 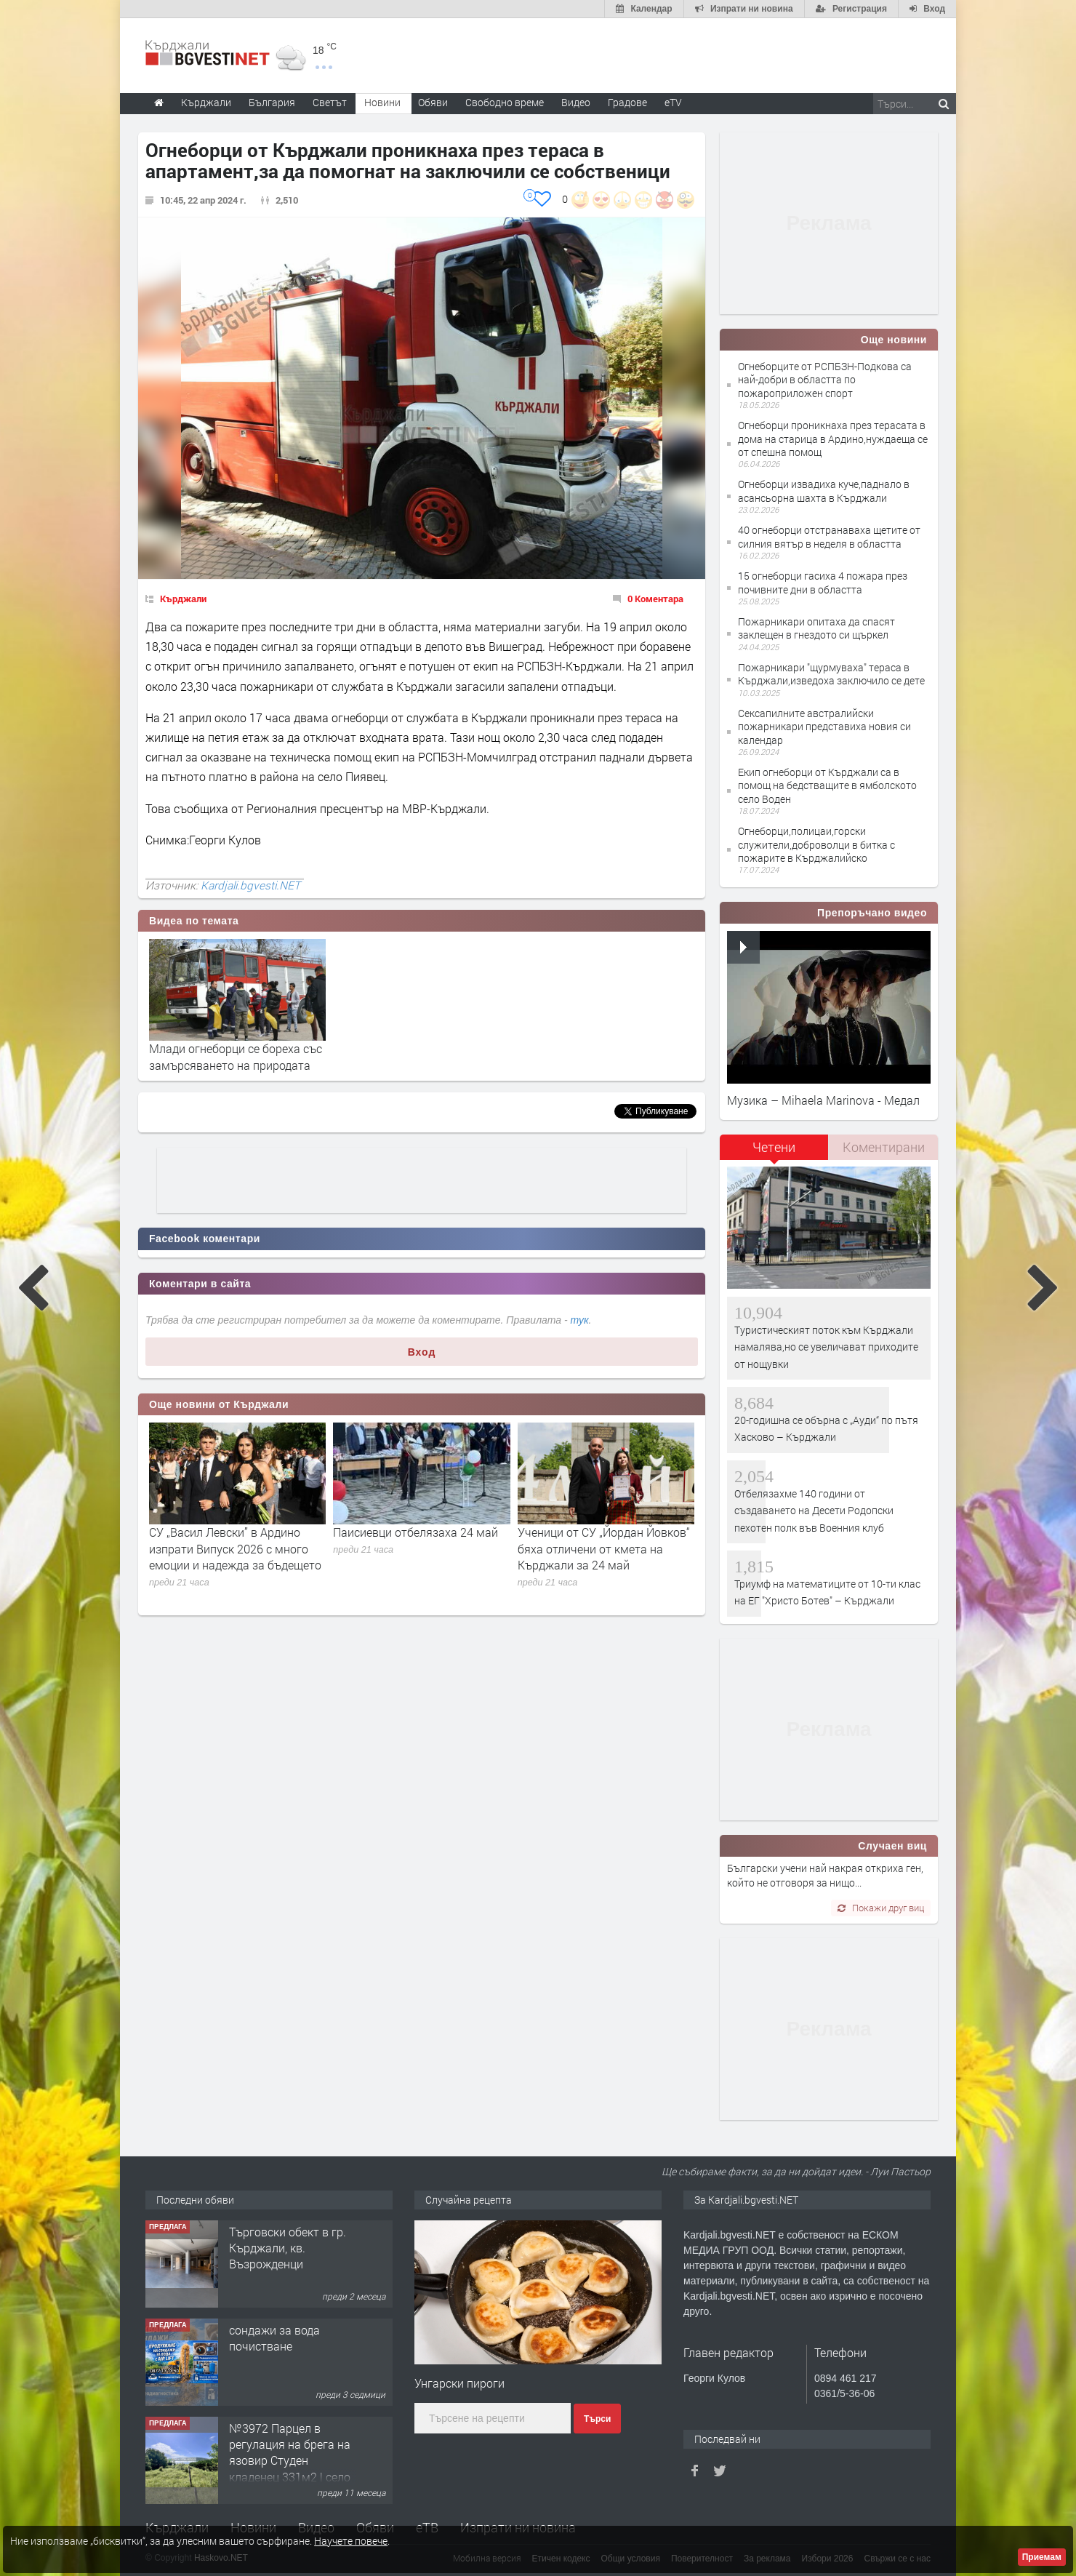 I want to click on Приемам, so click(x=1041, y=2557).